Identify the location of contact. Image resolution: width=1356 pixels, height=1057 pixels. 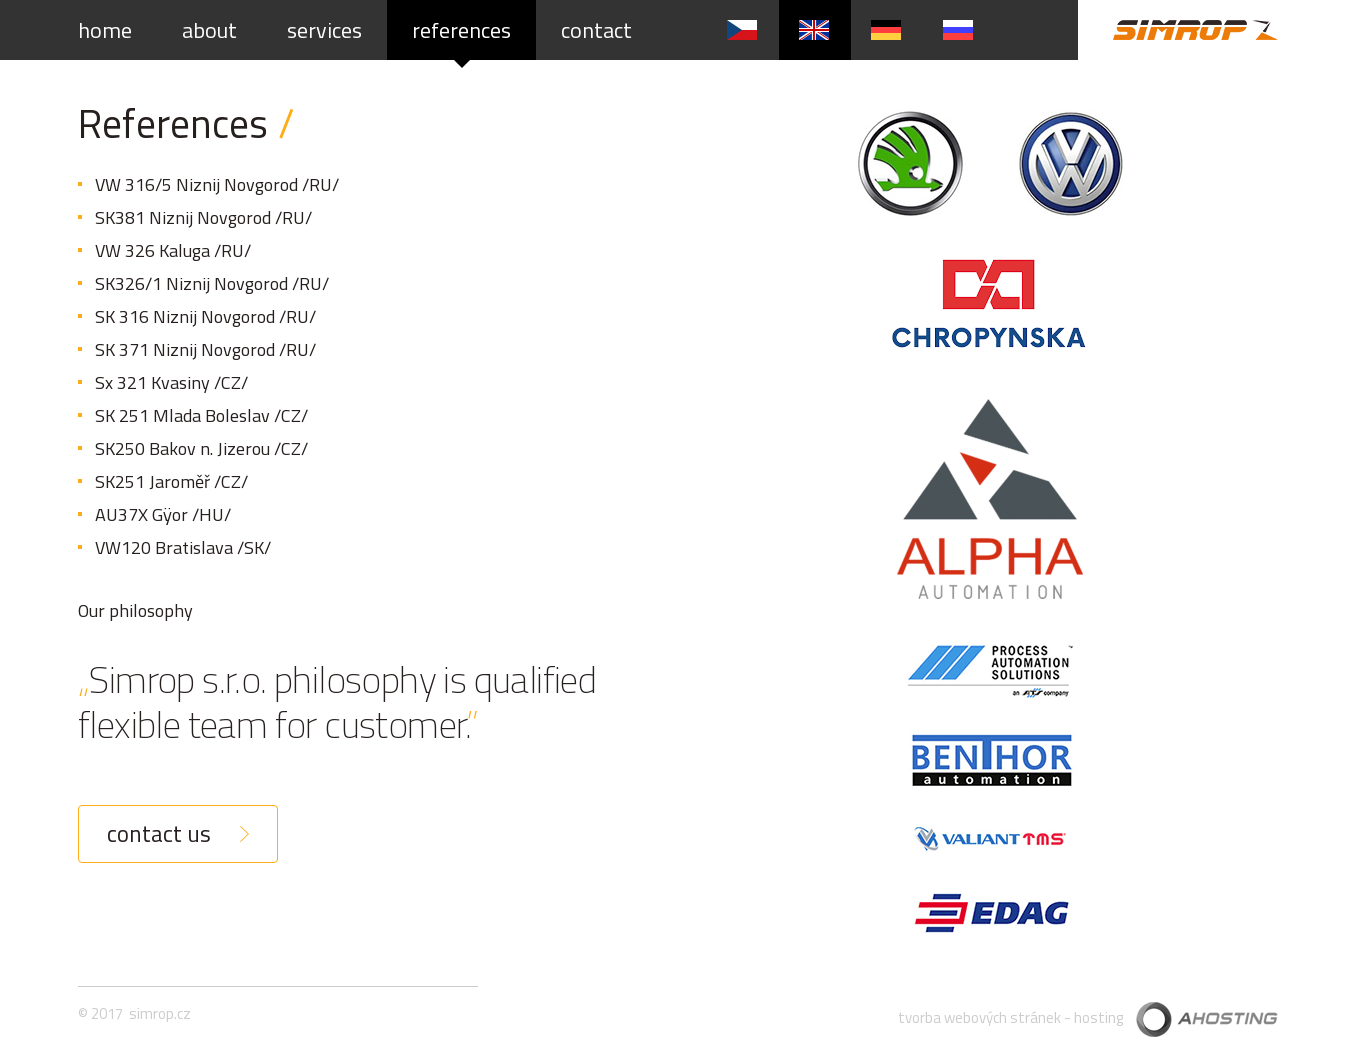
(596, 30).